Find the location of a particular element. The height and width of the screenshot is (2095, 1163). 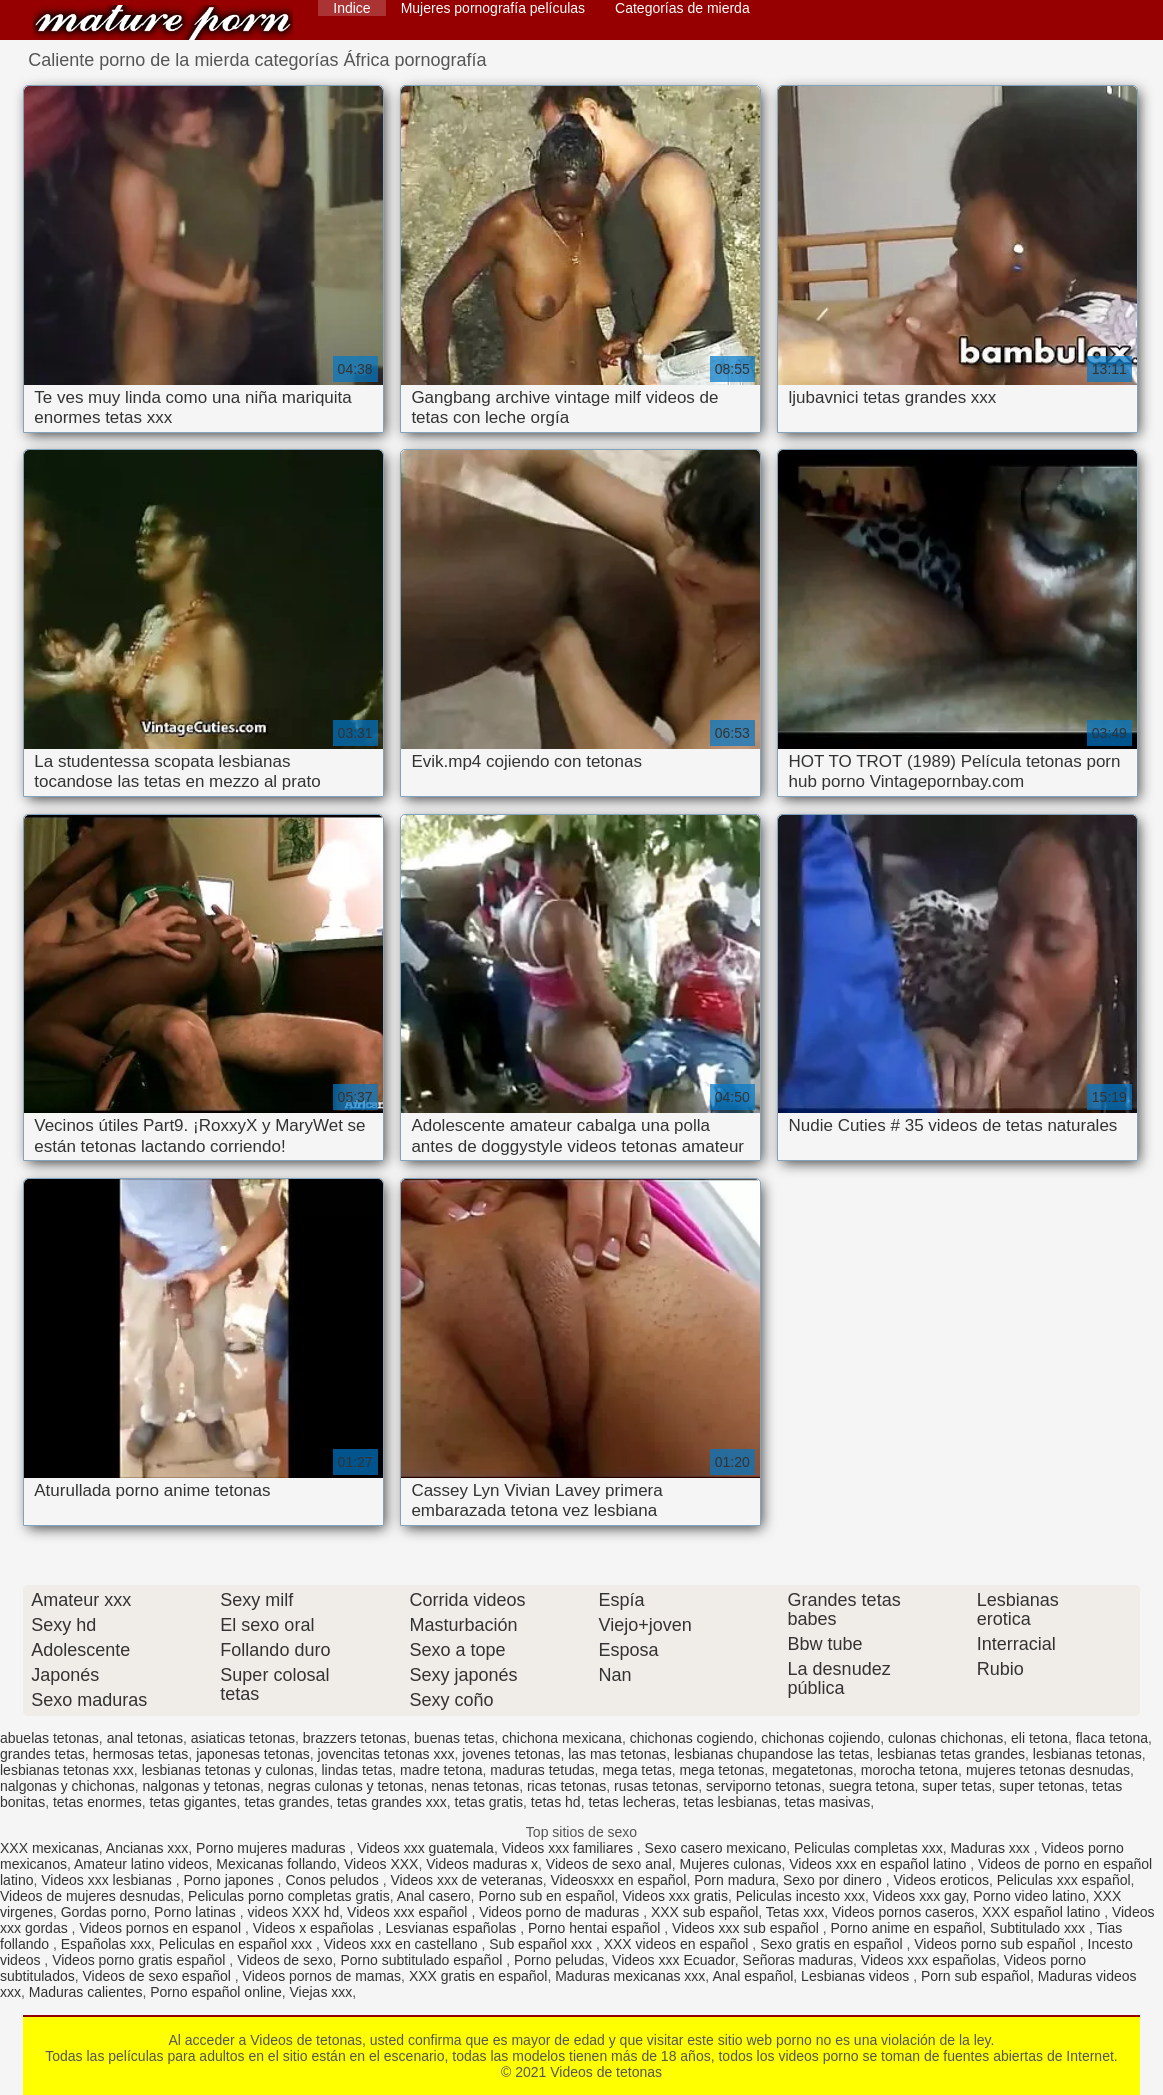

hermosas tetas is located at coordinates (141, 1754).